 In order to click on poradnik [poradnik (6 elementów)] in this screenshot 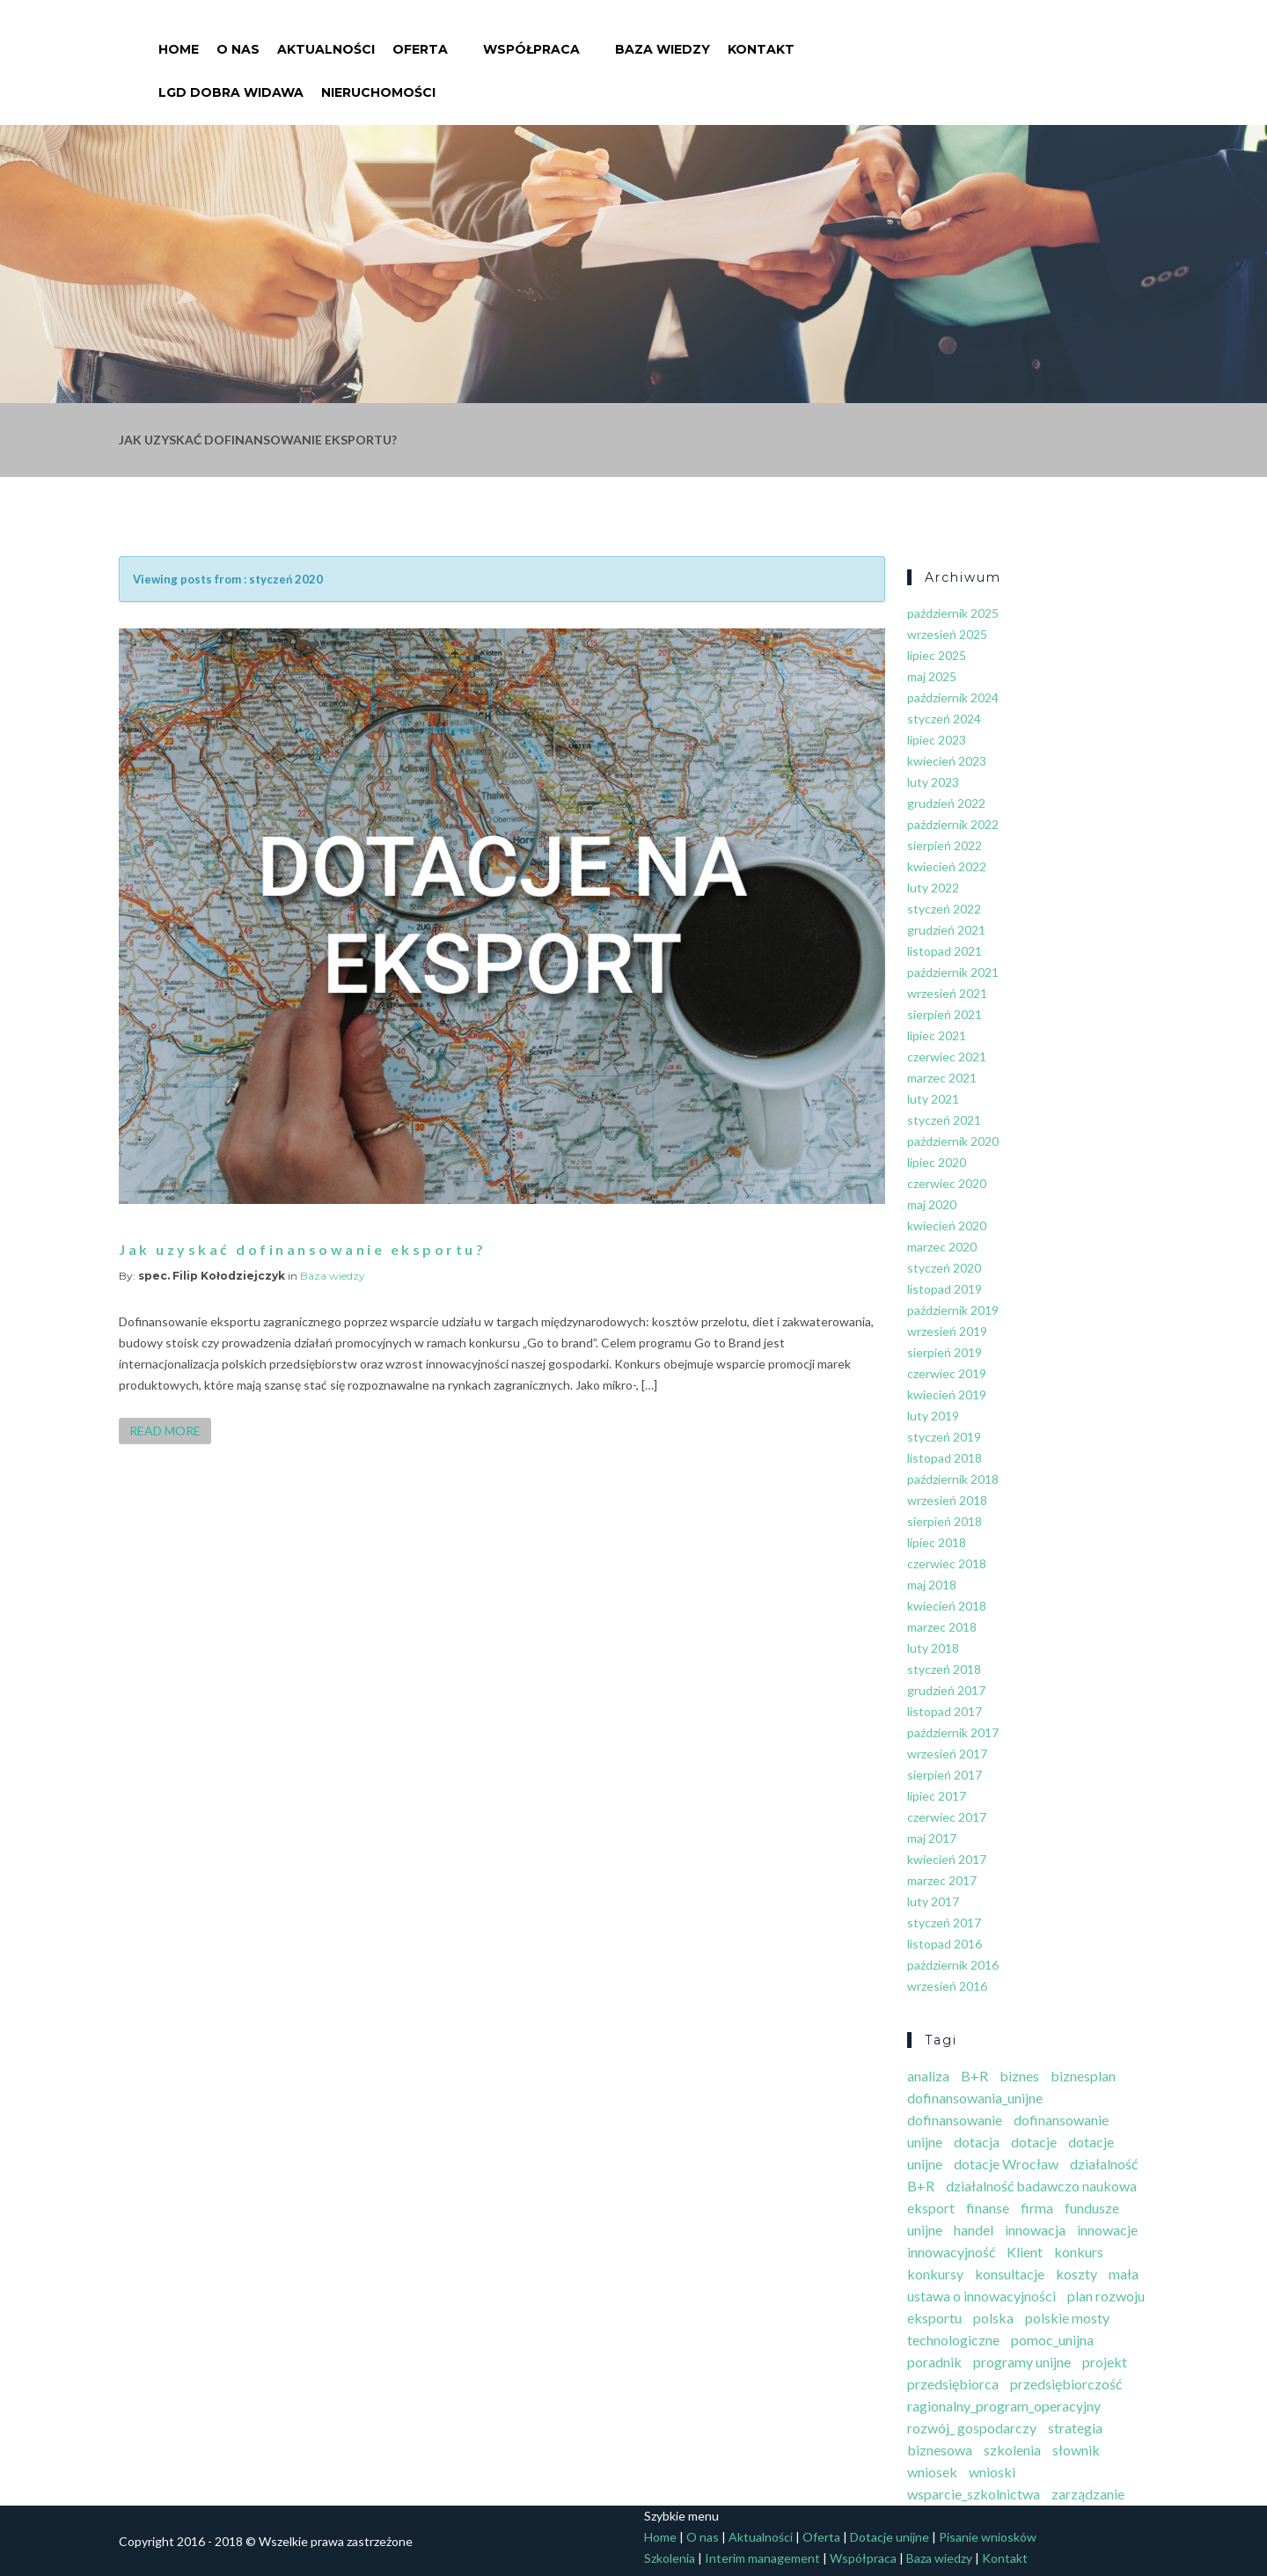, I will do `click(934, 2361)`.